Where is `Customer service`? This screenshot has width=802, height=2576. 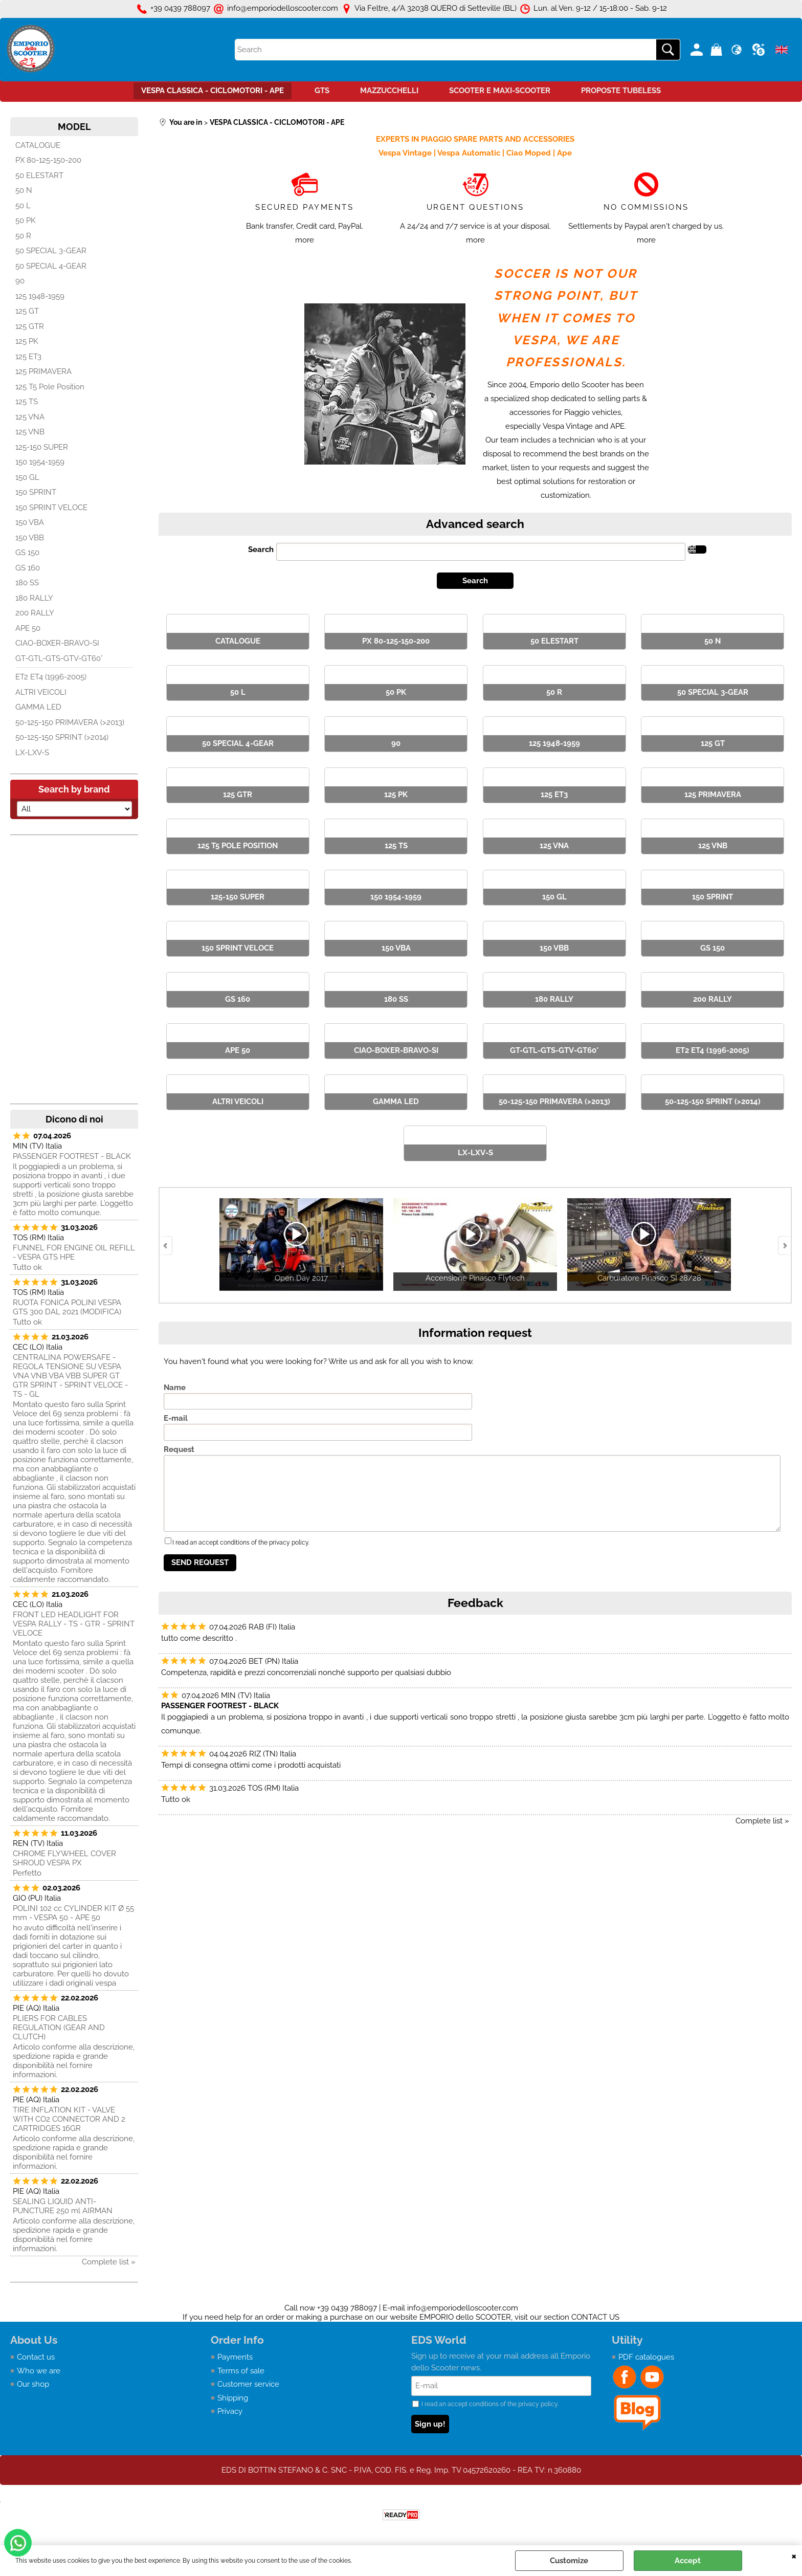
Customer service is located at coordinates (248, 2384).